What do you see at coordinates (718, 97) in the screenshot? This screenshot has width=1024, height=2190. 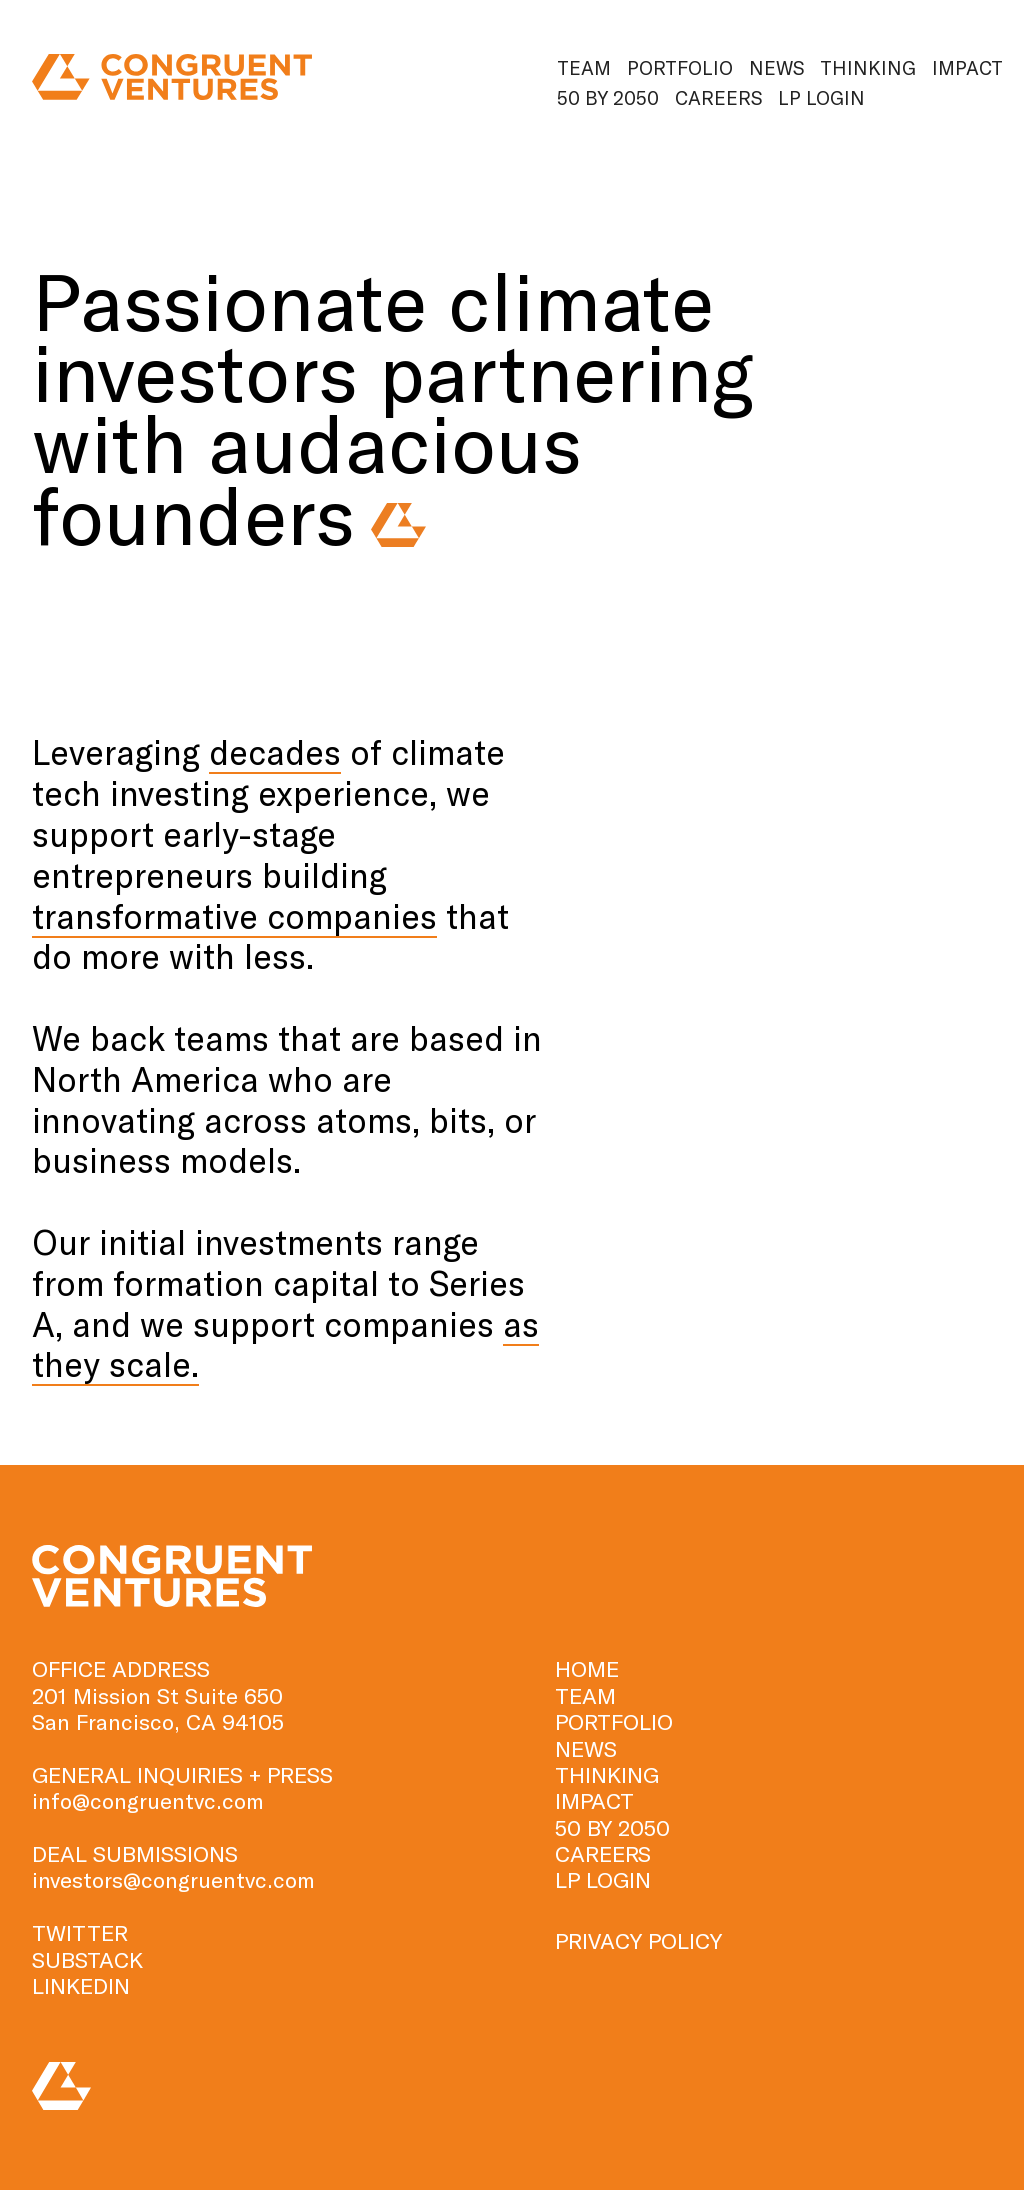 I see `Careers` at bounding box center [718, 97].